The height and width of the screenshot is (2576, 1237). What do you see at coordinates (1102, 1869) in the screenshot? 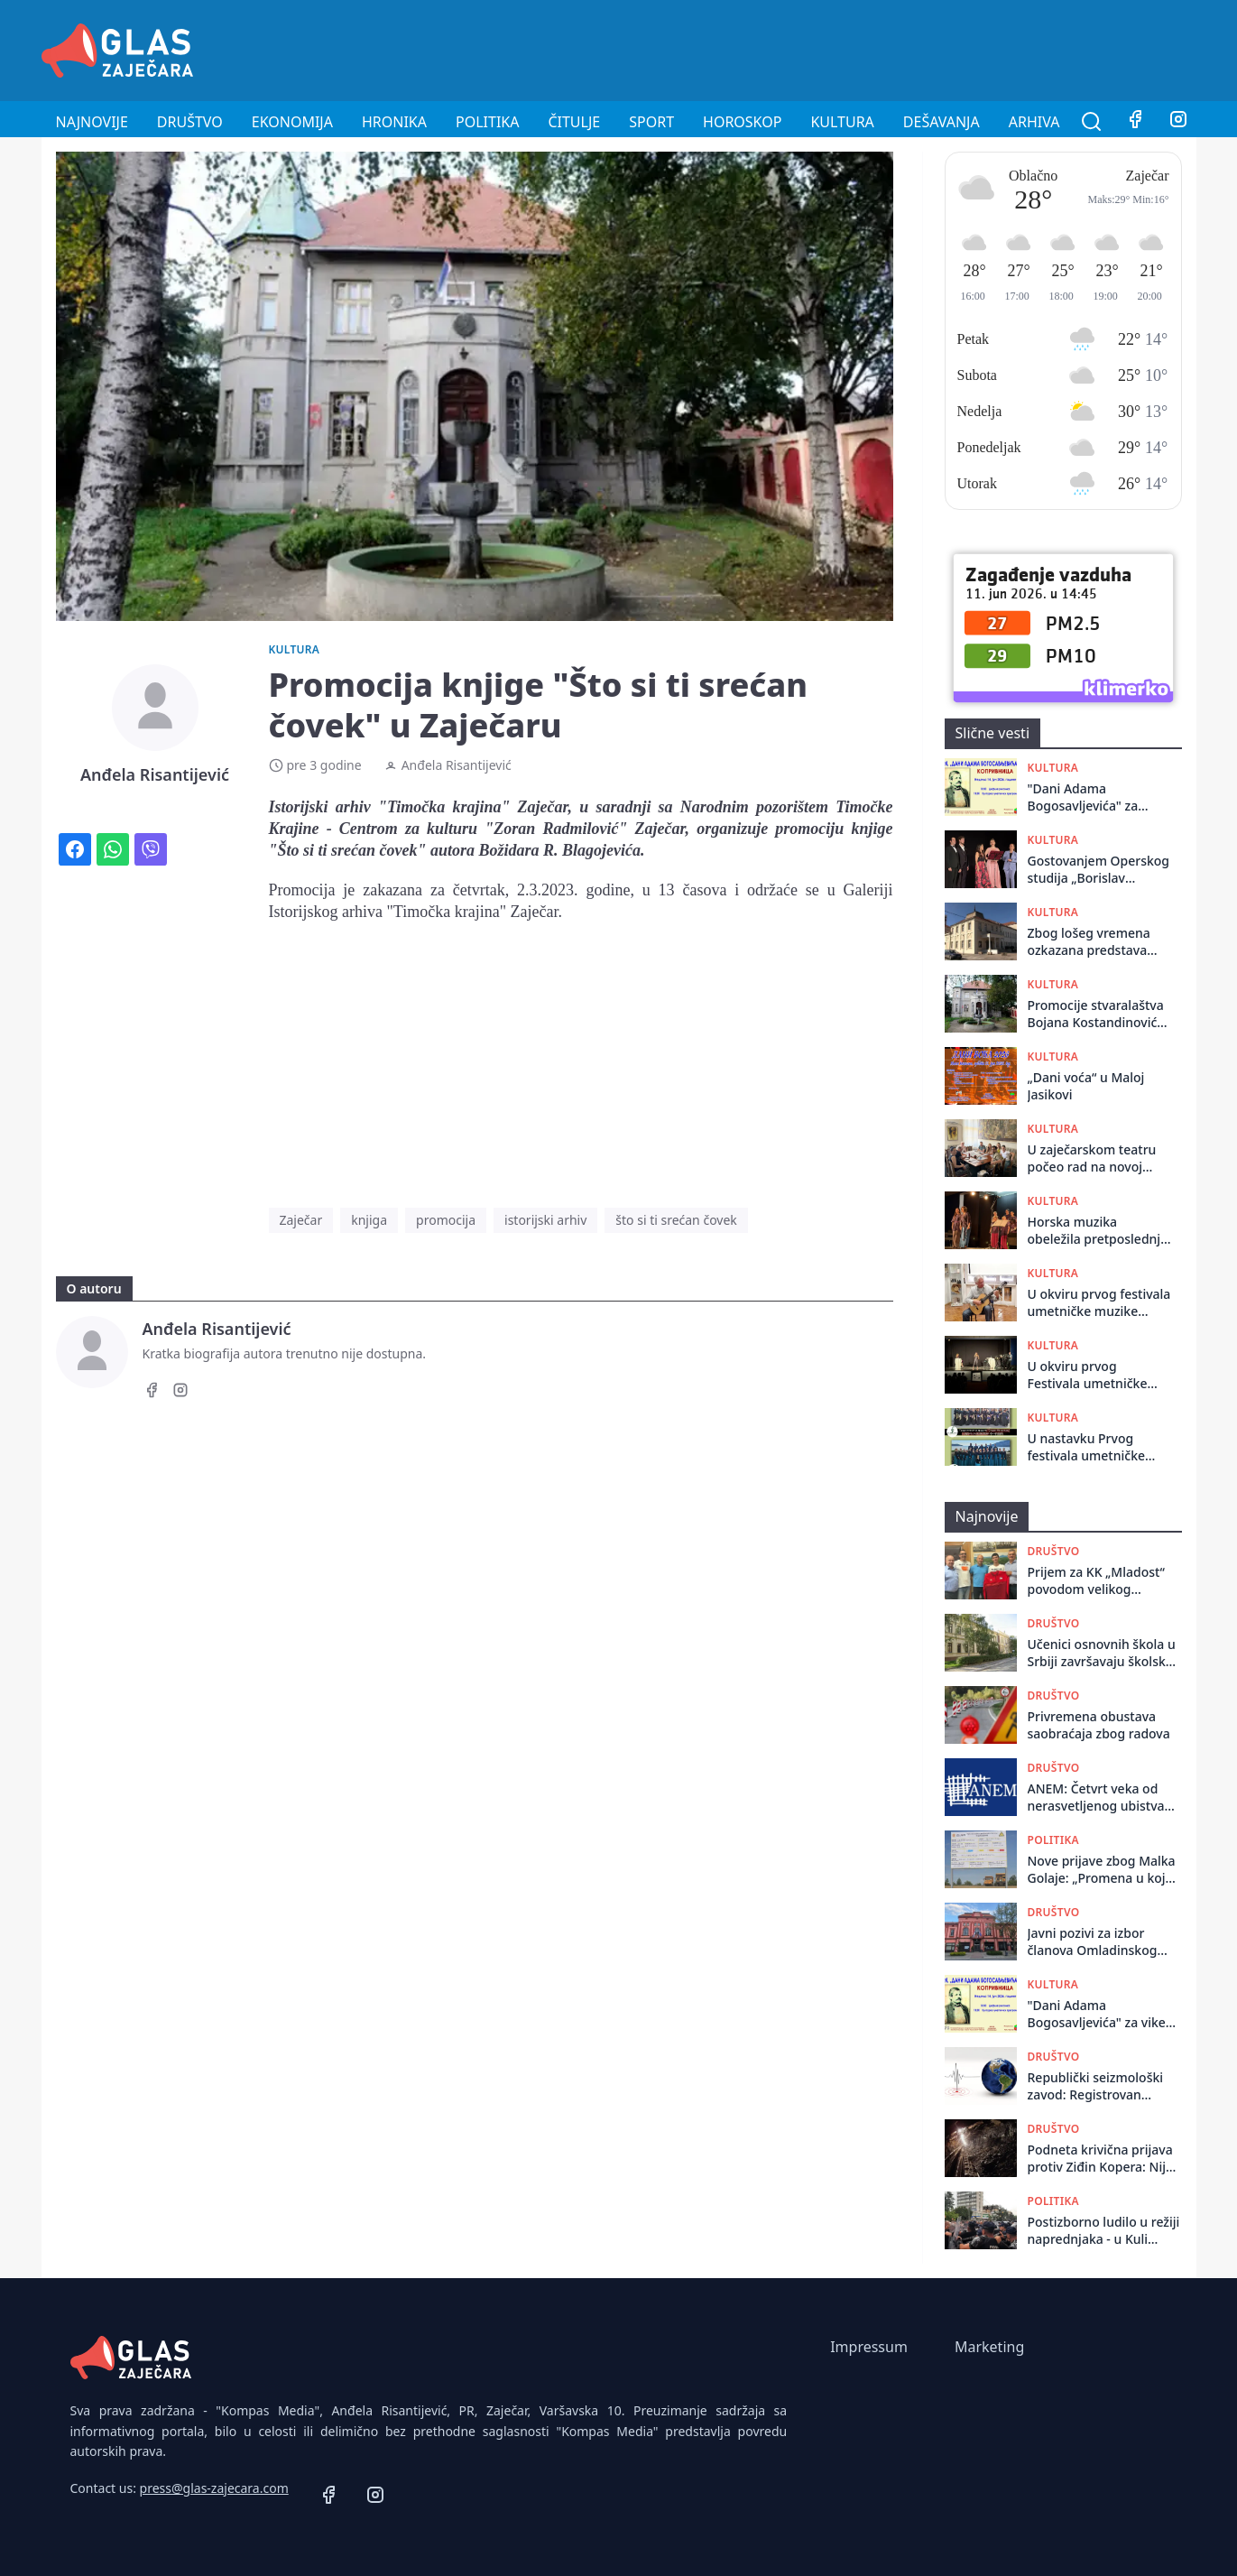
I see `Nove prijave zbog Malka Golaje: „Promena u koju verujemo“ alarmira inspekcije` at bounding box center [1102, 1869].